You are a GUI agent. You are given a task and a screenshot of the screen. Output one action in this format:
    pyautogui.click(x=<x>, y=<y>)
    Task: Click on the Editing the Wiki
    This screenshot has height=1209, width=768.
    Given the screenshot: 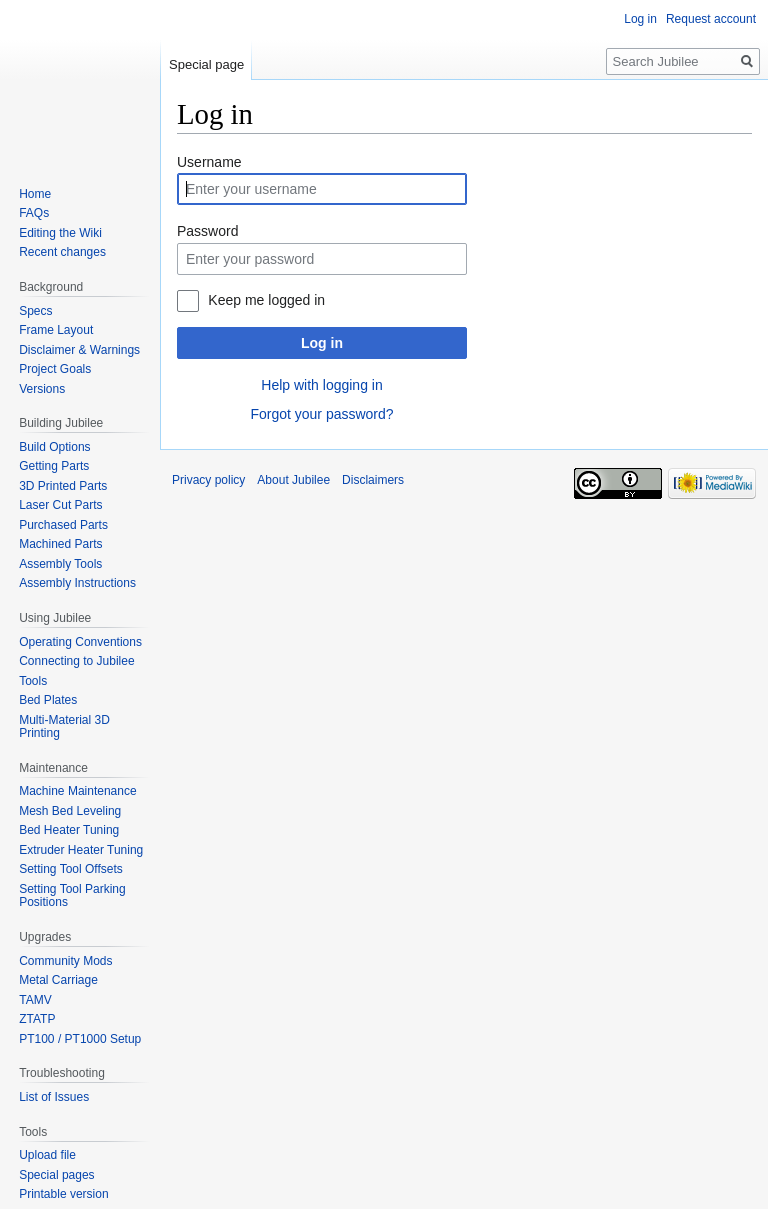 What is the action you would take?
    pyautogui.click(x=60, y=233)
    